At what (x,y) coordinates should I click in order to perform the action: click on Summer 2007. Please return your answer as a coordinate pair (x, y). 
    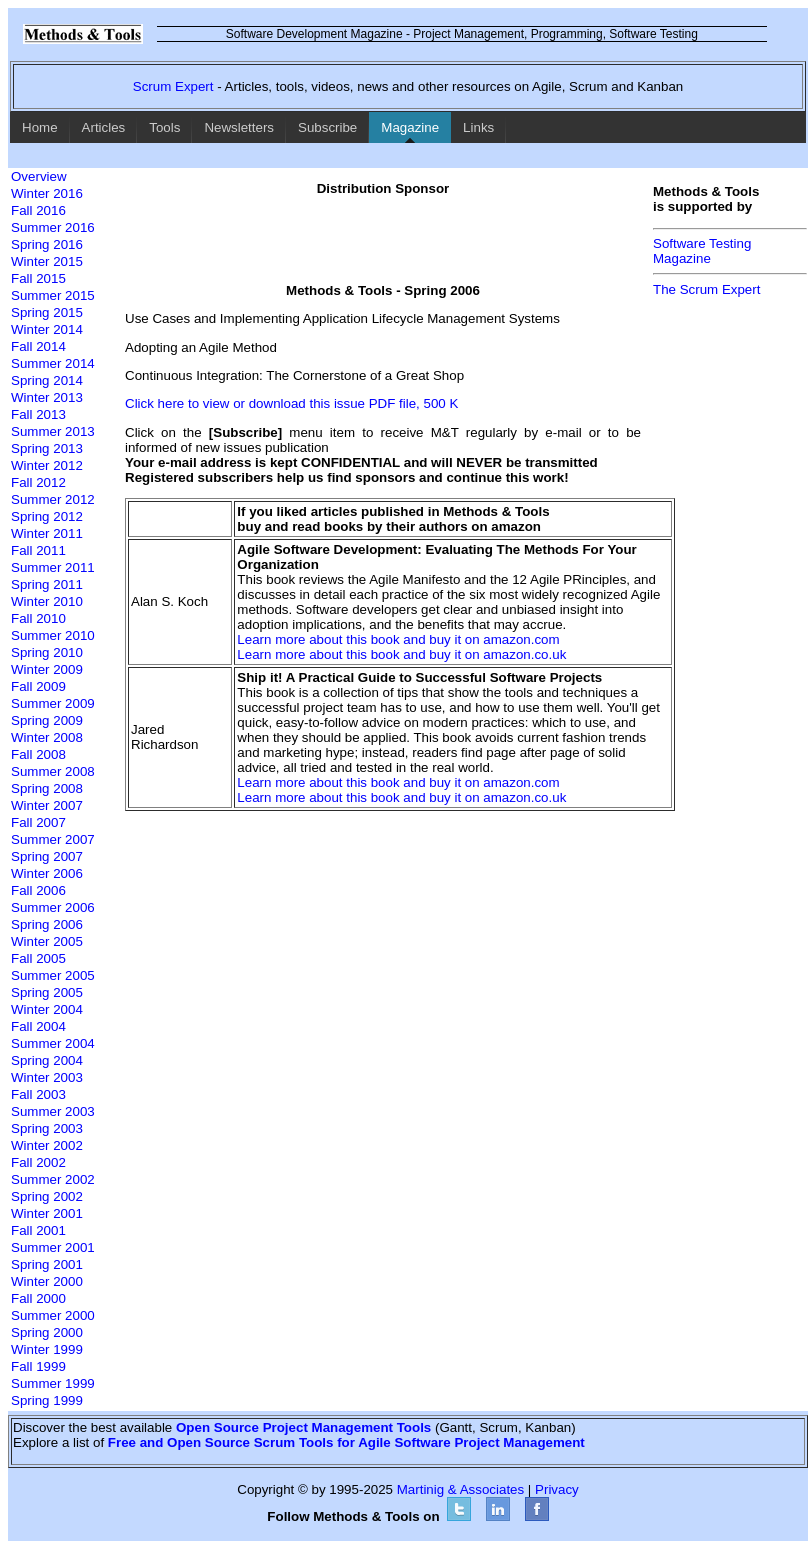
    Looking at the image, I should click on (53, 839).